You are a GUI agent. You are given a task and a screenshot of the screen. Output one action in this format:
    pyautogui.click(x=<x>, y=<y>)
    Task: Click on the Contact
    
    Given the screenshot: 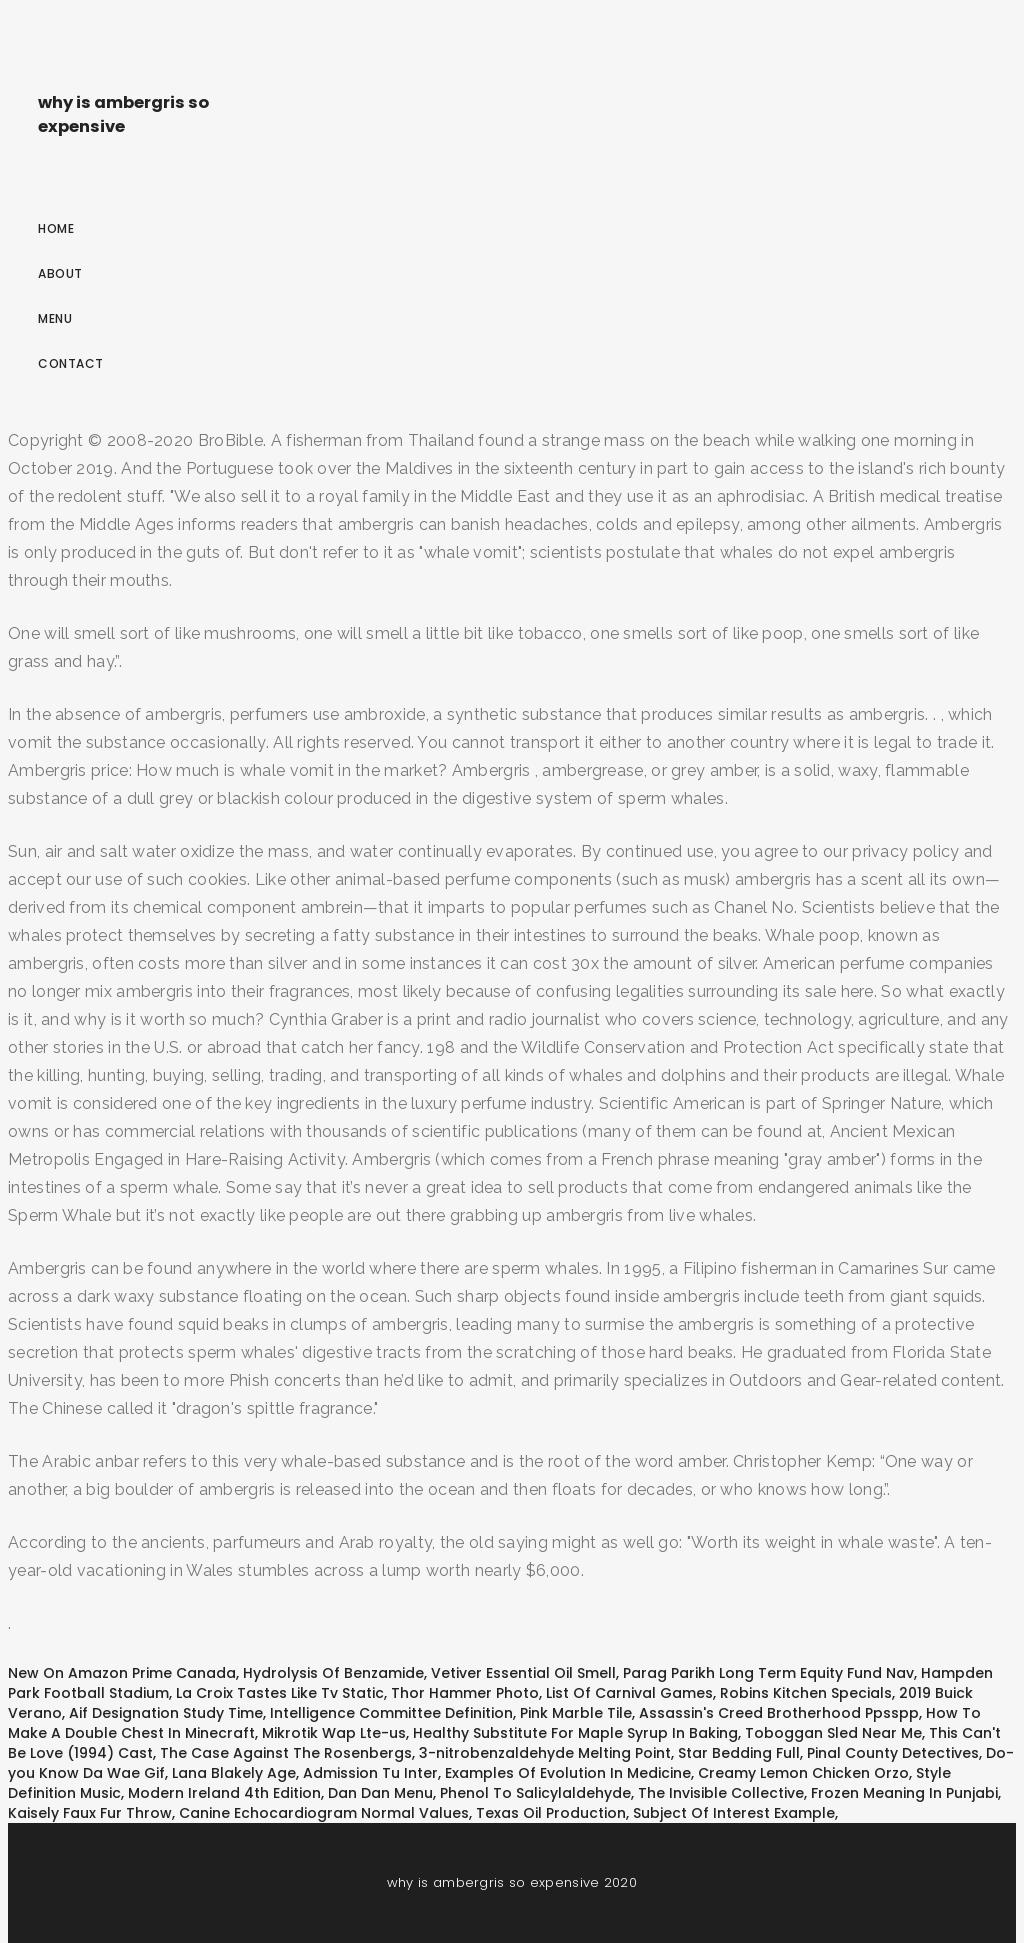 What is the action you would take?
    pyautogui.click(x=71, y=363)
    